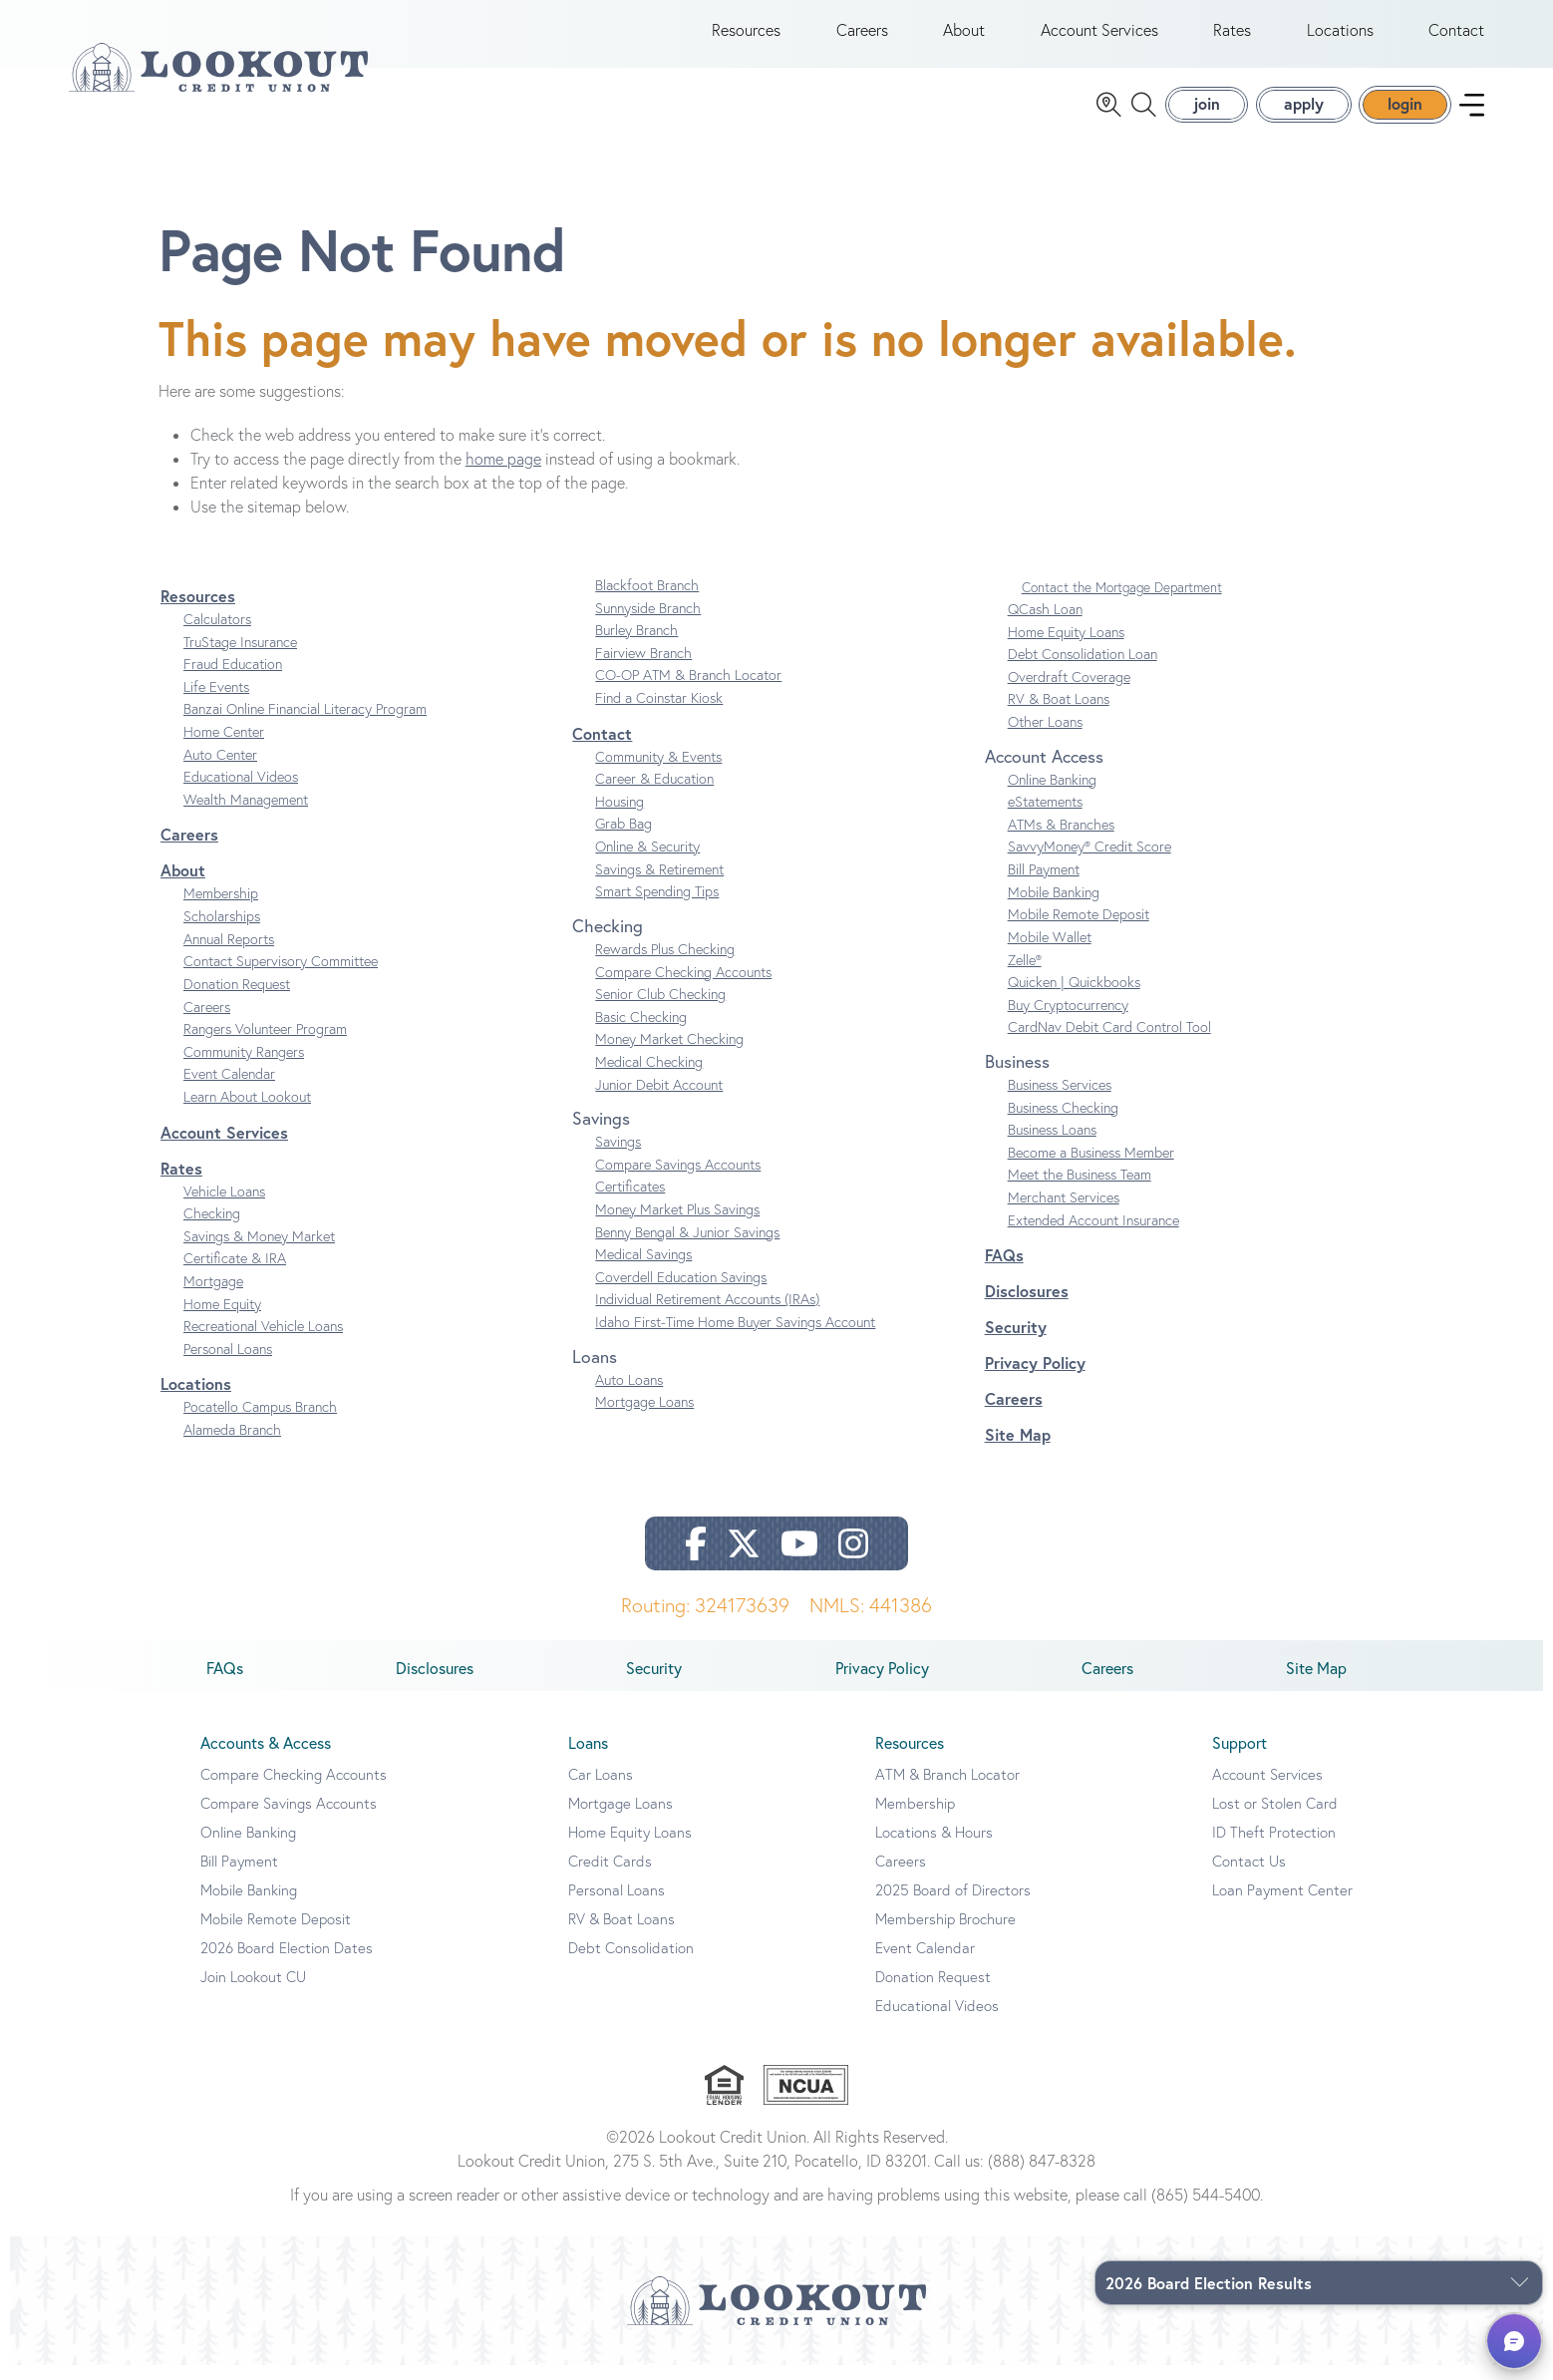  I want to click on [button], so click(1514, 2341).